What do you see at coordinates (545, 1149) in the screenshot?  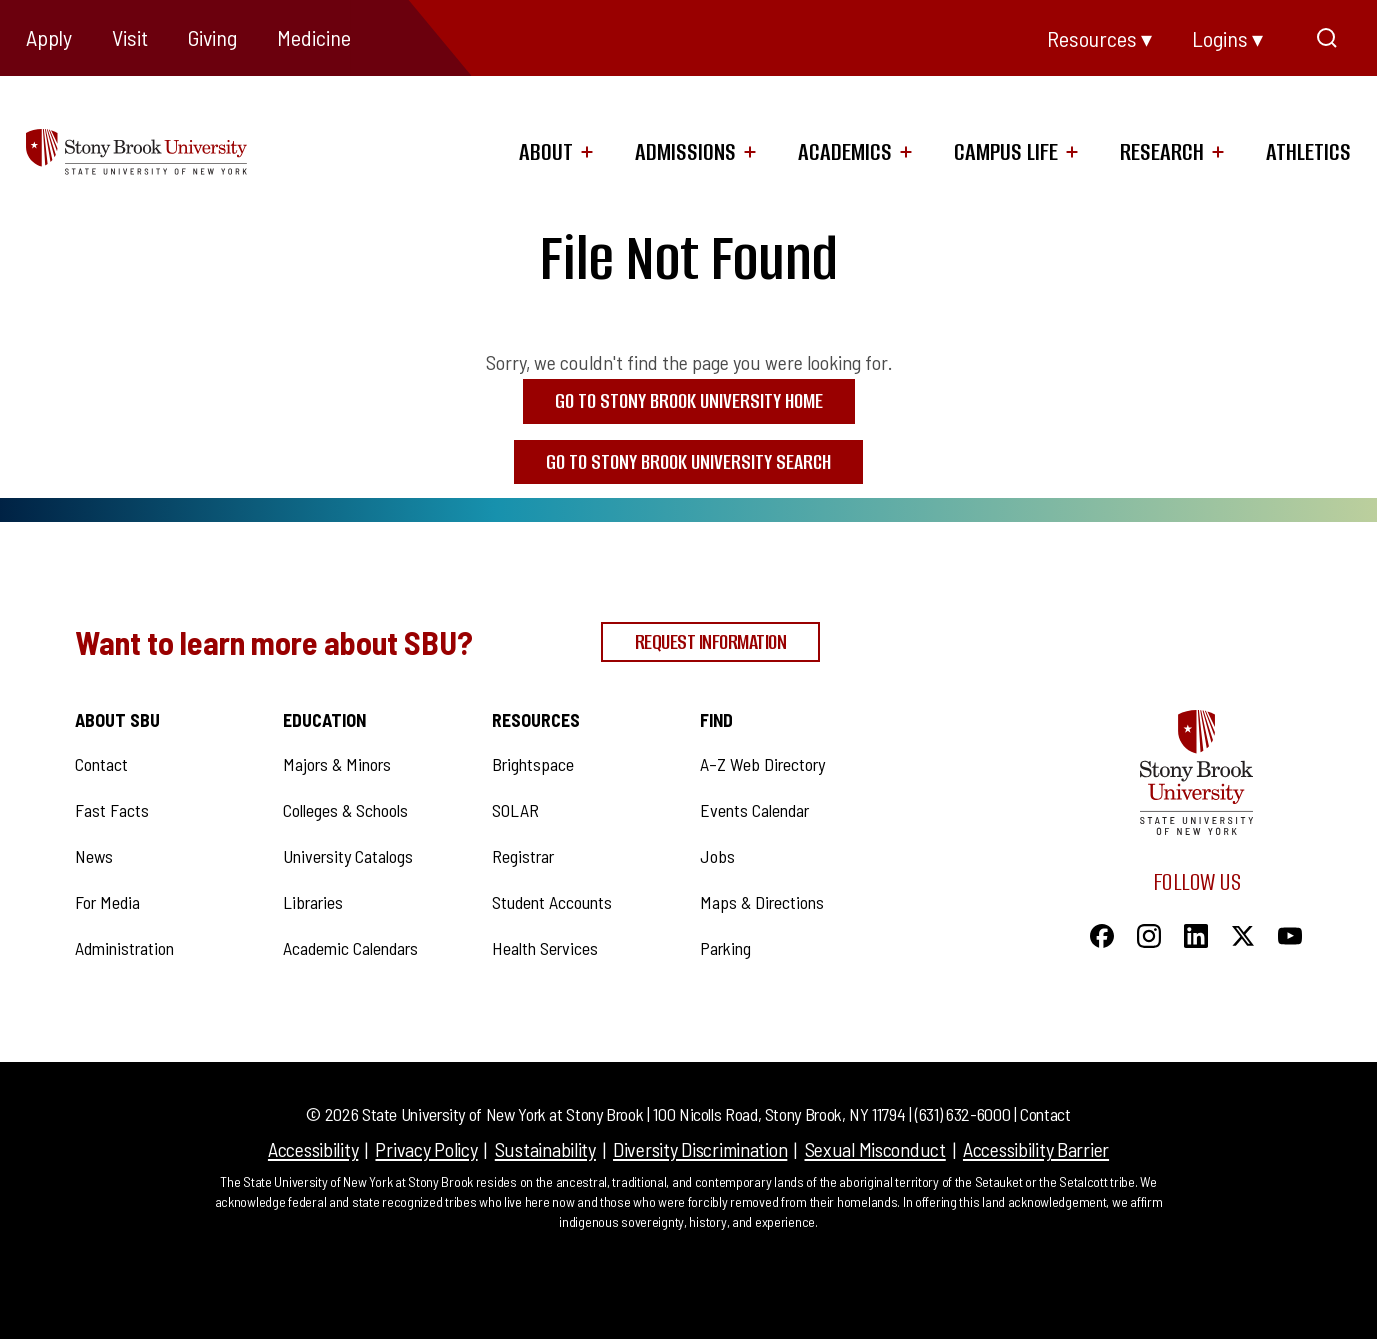 I see `Sustainability [Sustainability (opens in a new tab)]` at bounding box center [545, 1149].